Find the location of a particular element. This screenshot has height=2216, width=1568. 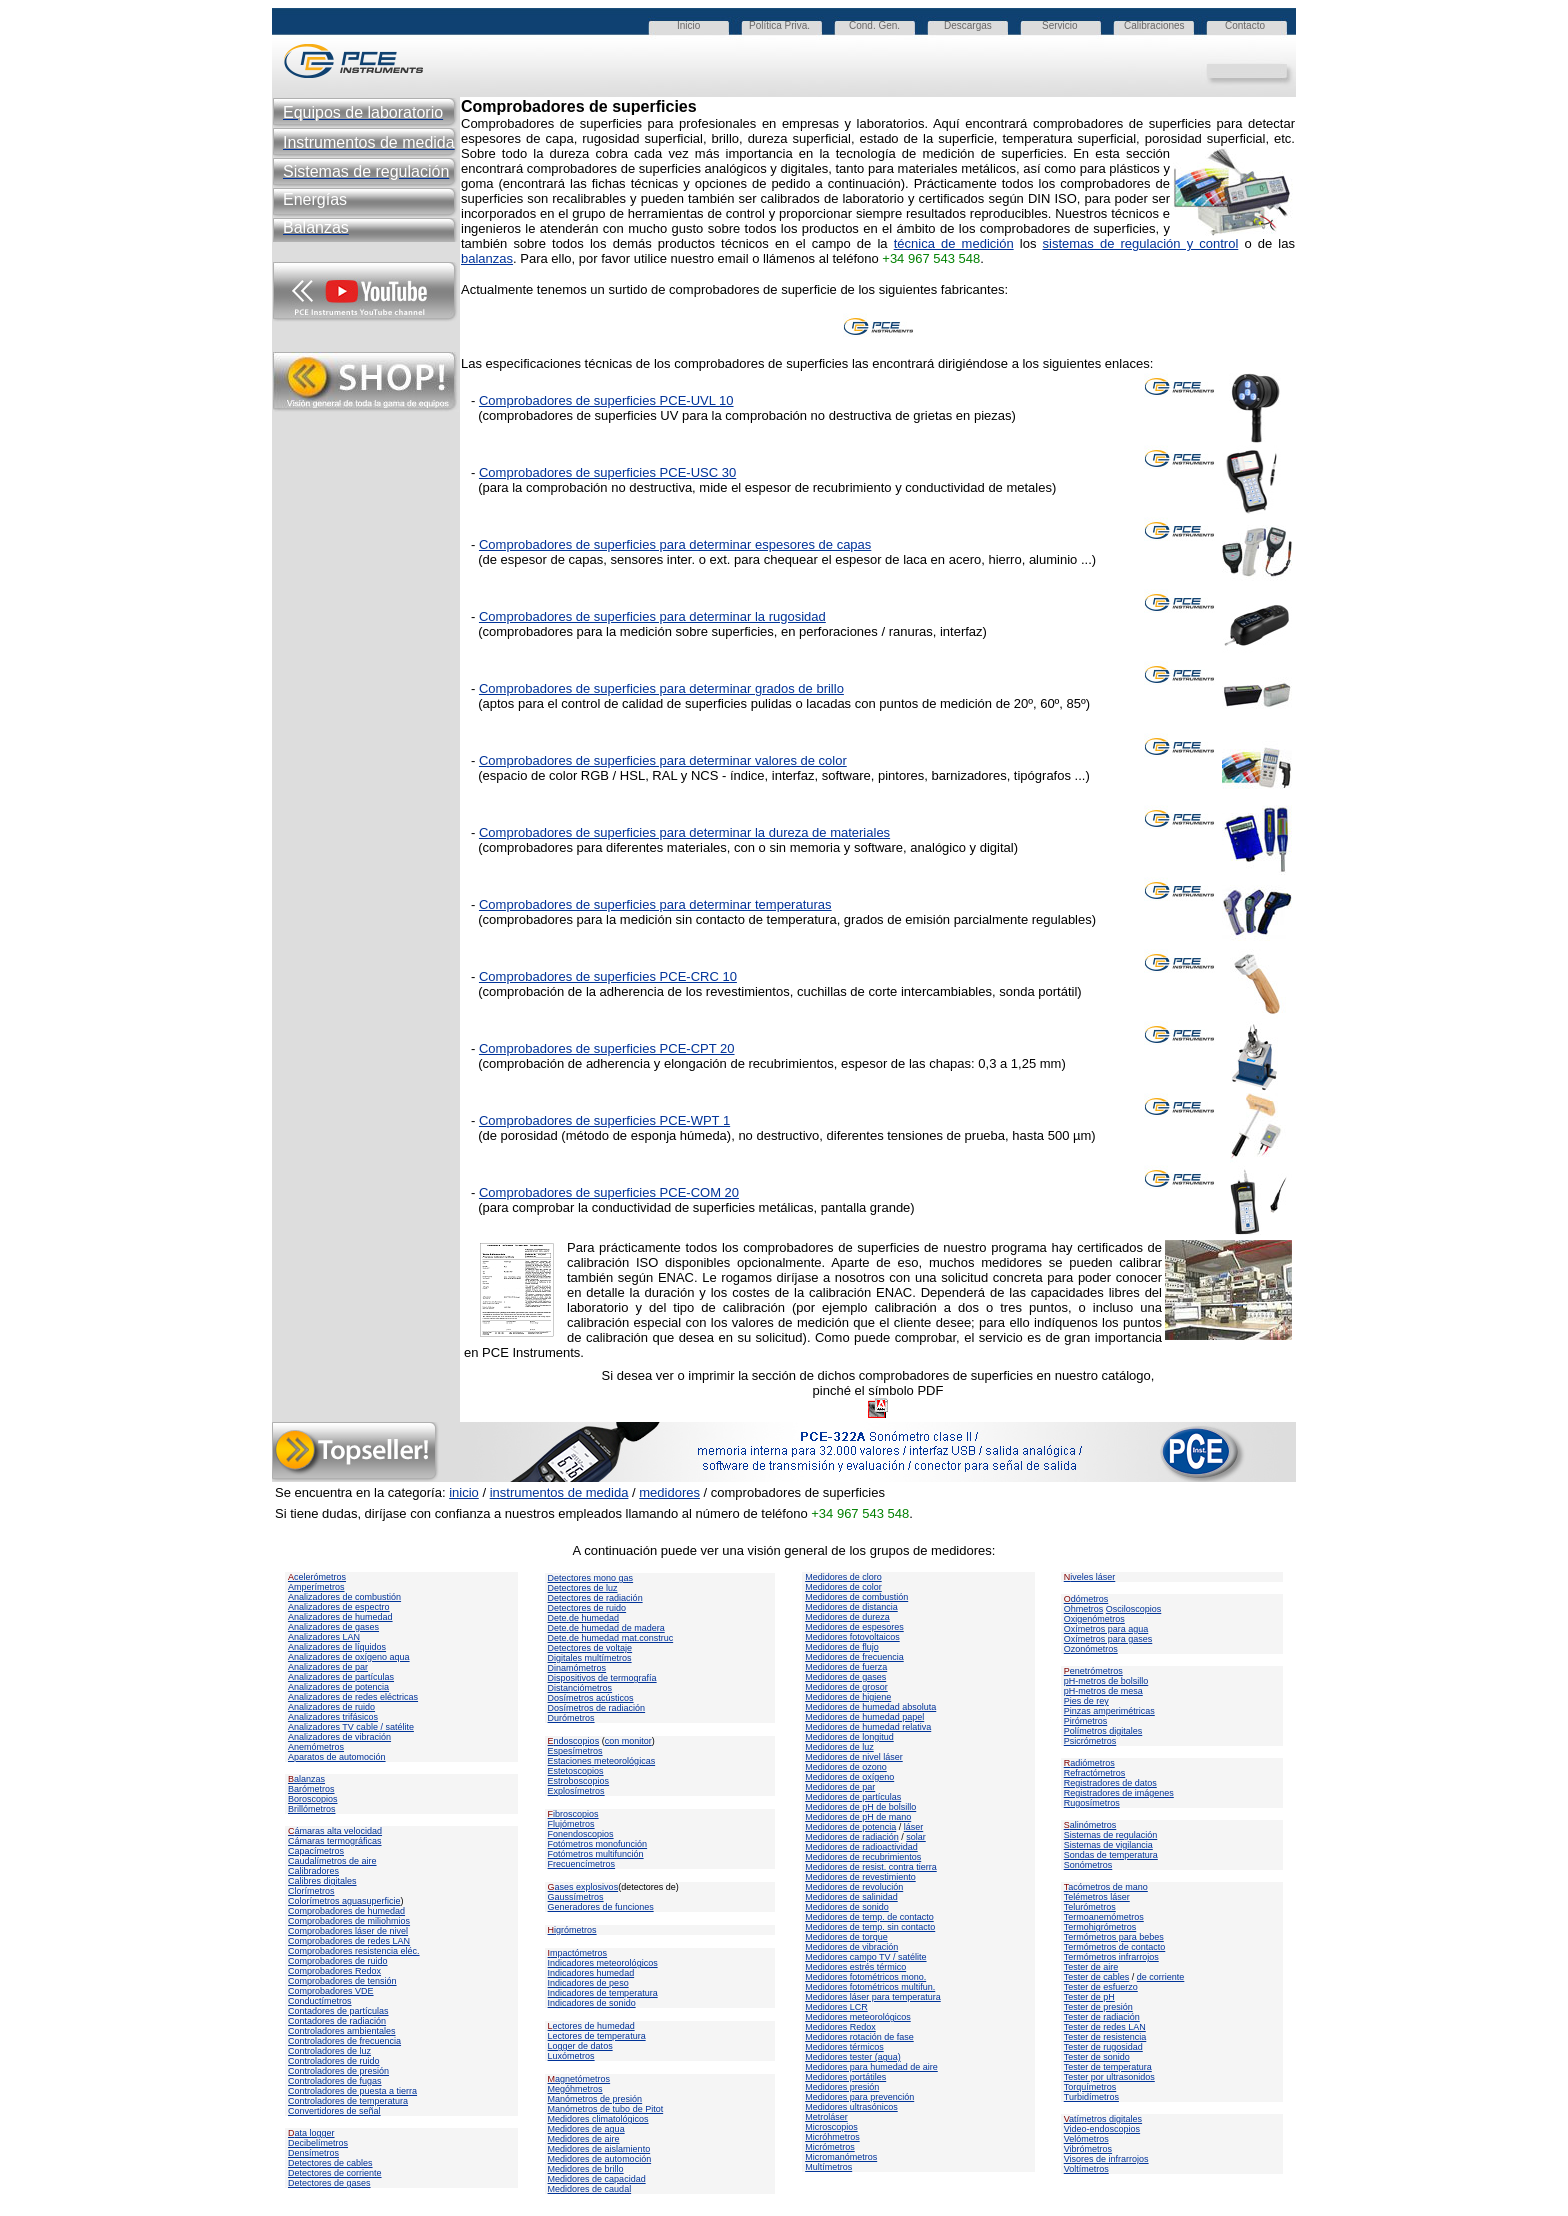

Tester de rugosidad is located at coordinates (1103, 2047).